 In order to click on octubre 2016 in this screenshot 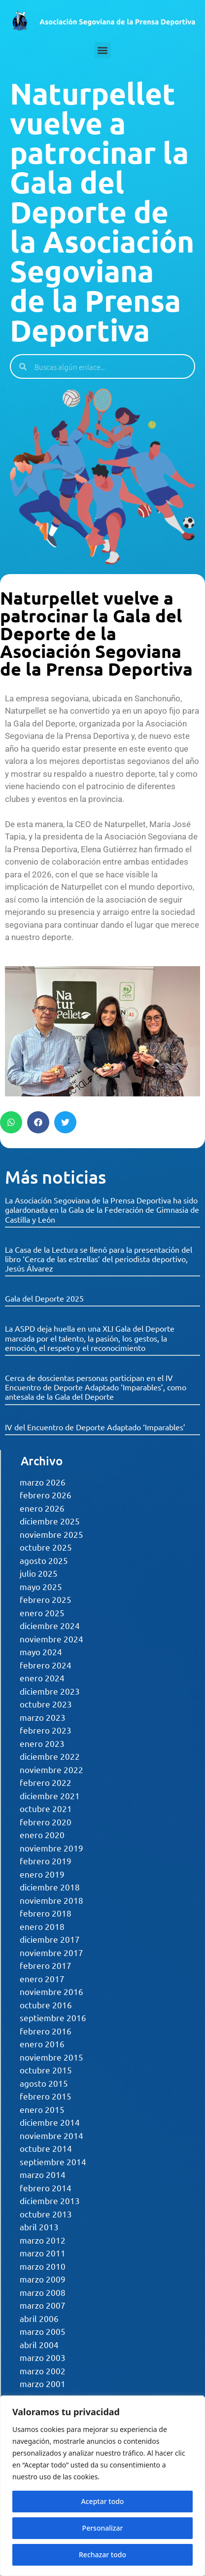, I will do `click(46, 2004)`.